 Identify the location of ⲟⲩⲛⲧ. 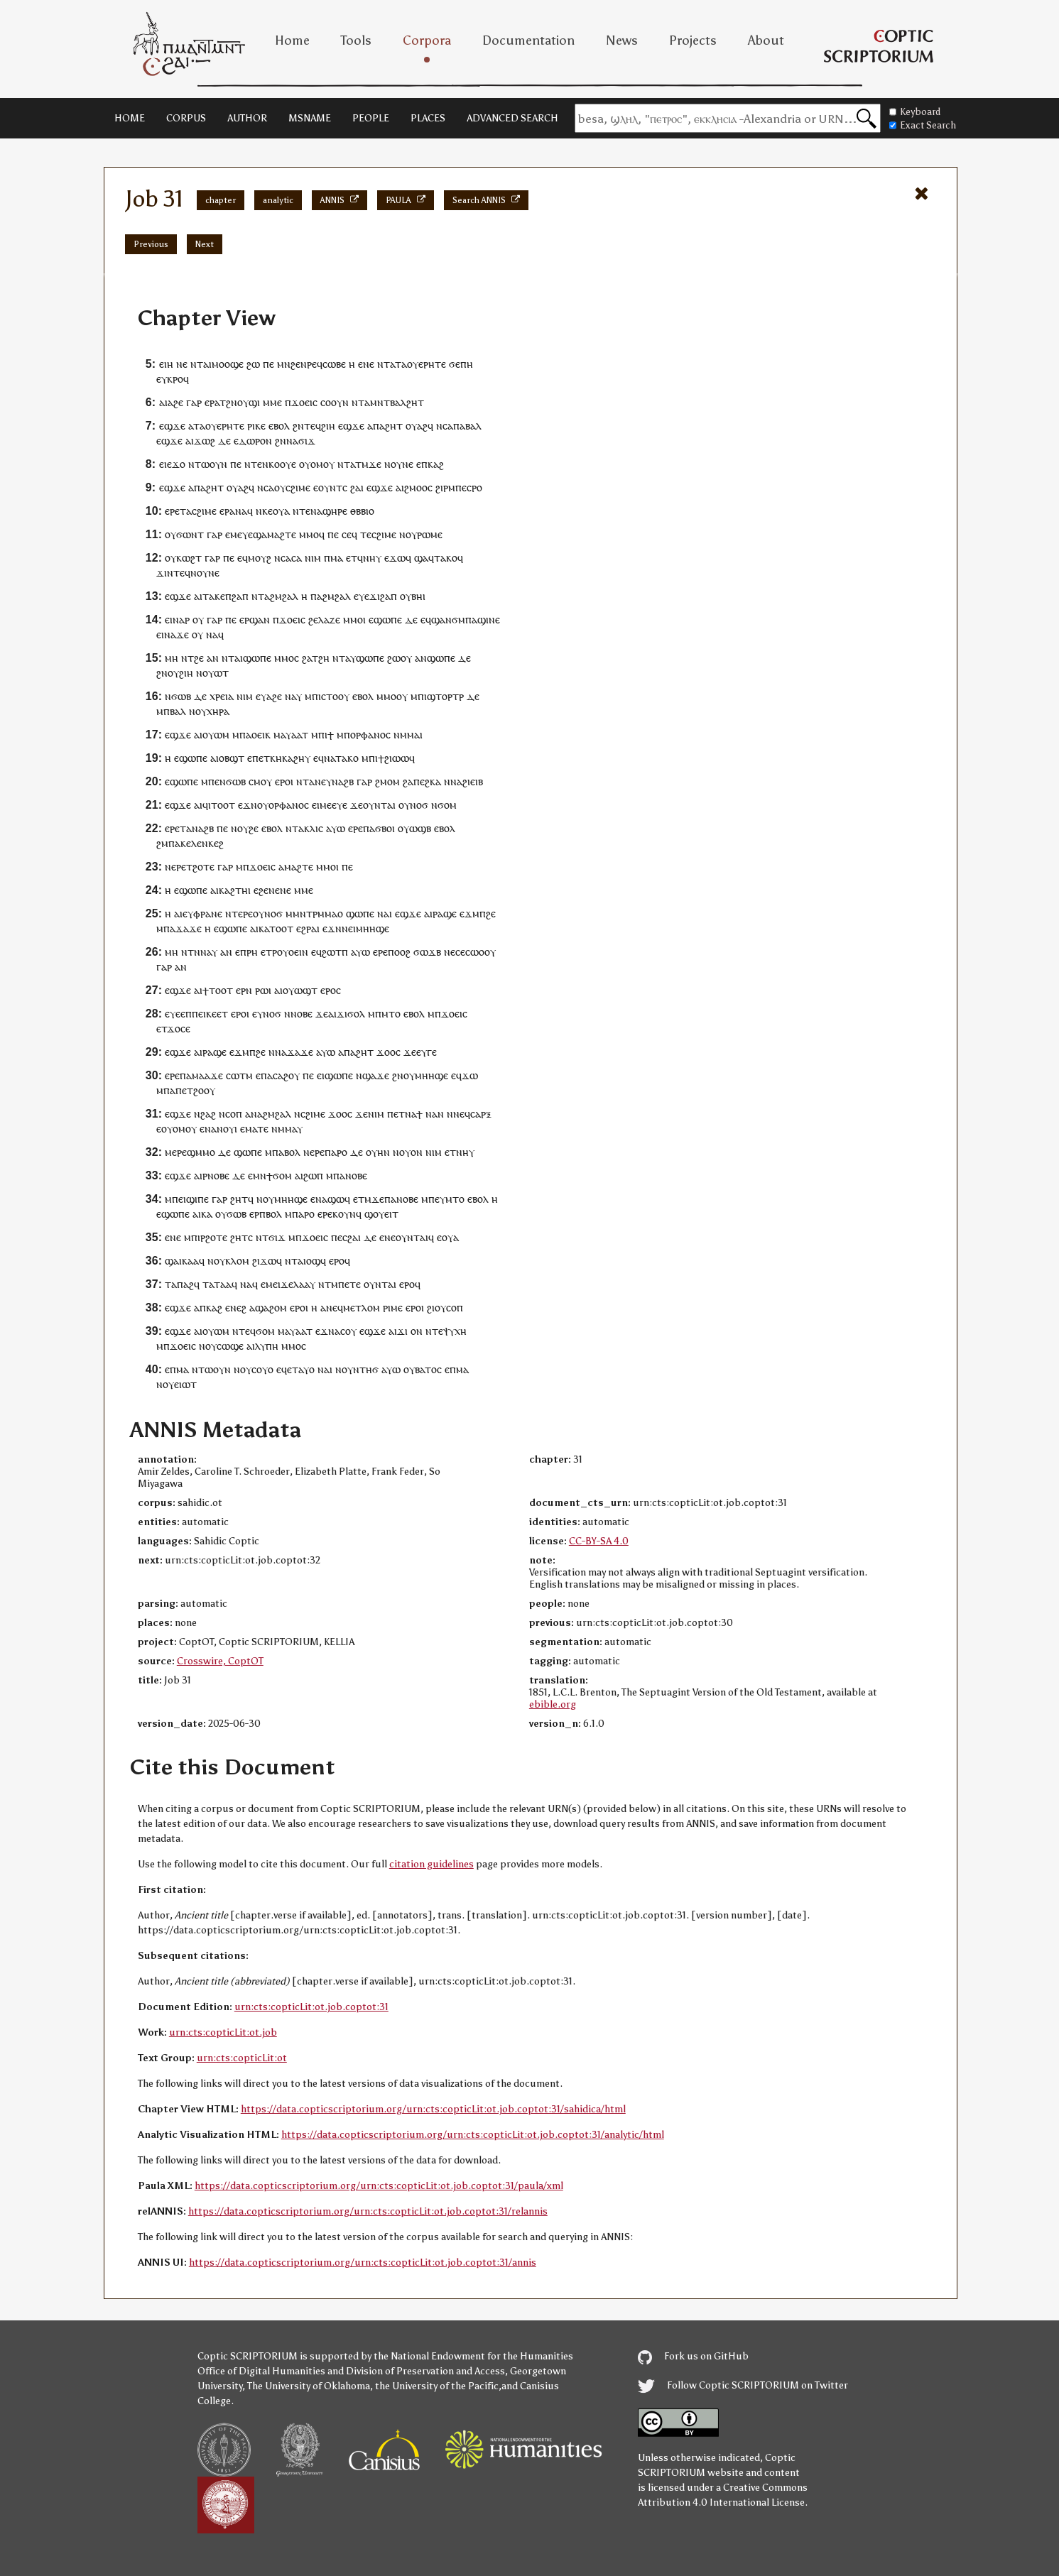
(330, 487).